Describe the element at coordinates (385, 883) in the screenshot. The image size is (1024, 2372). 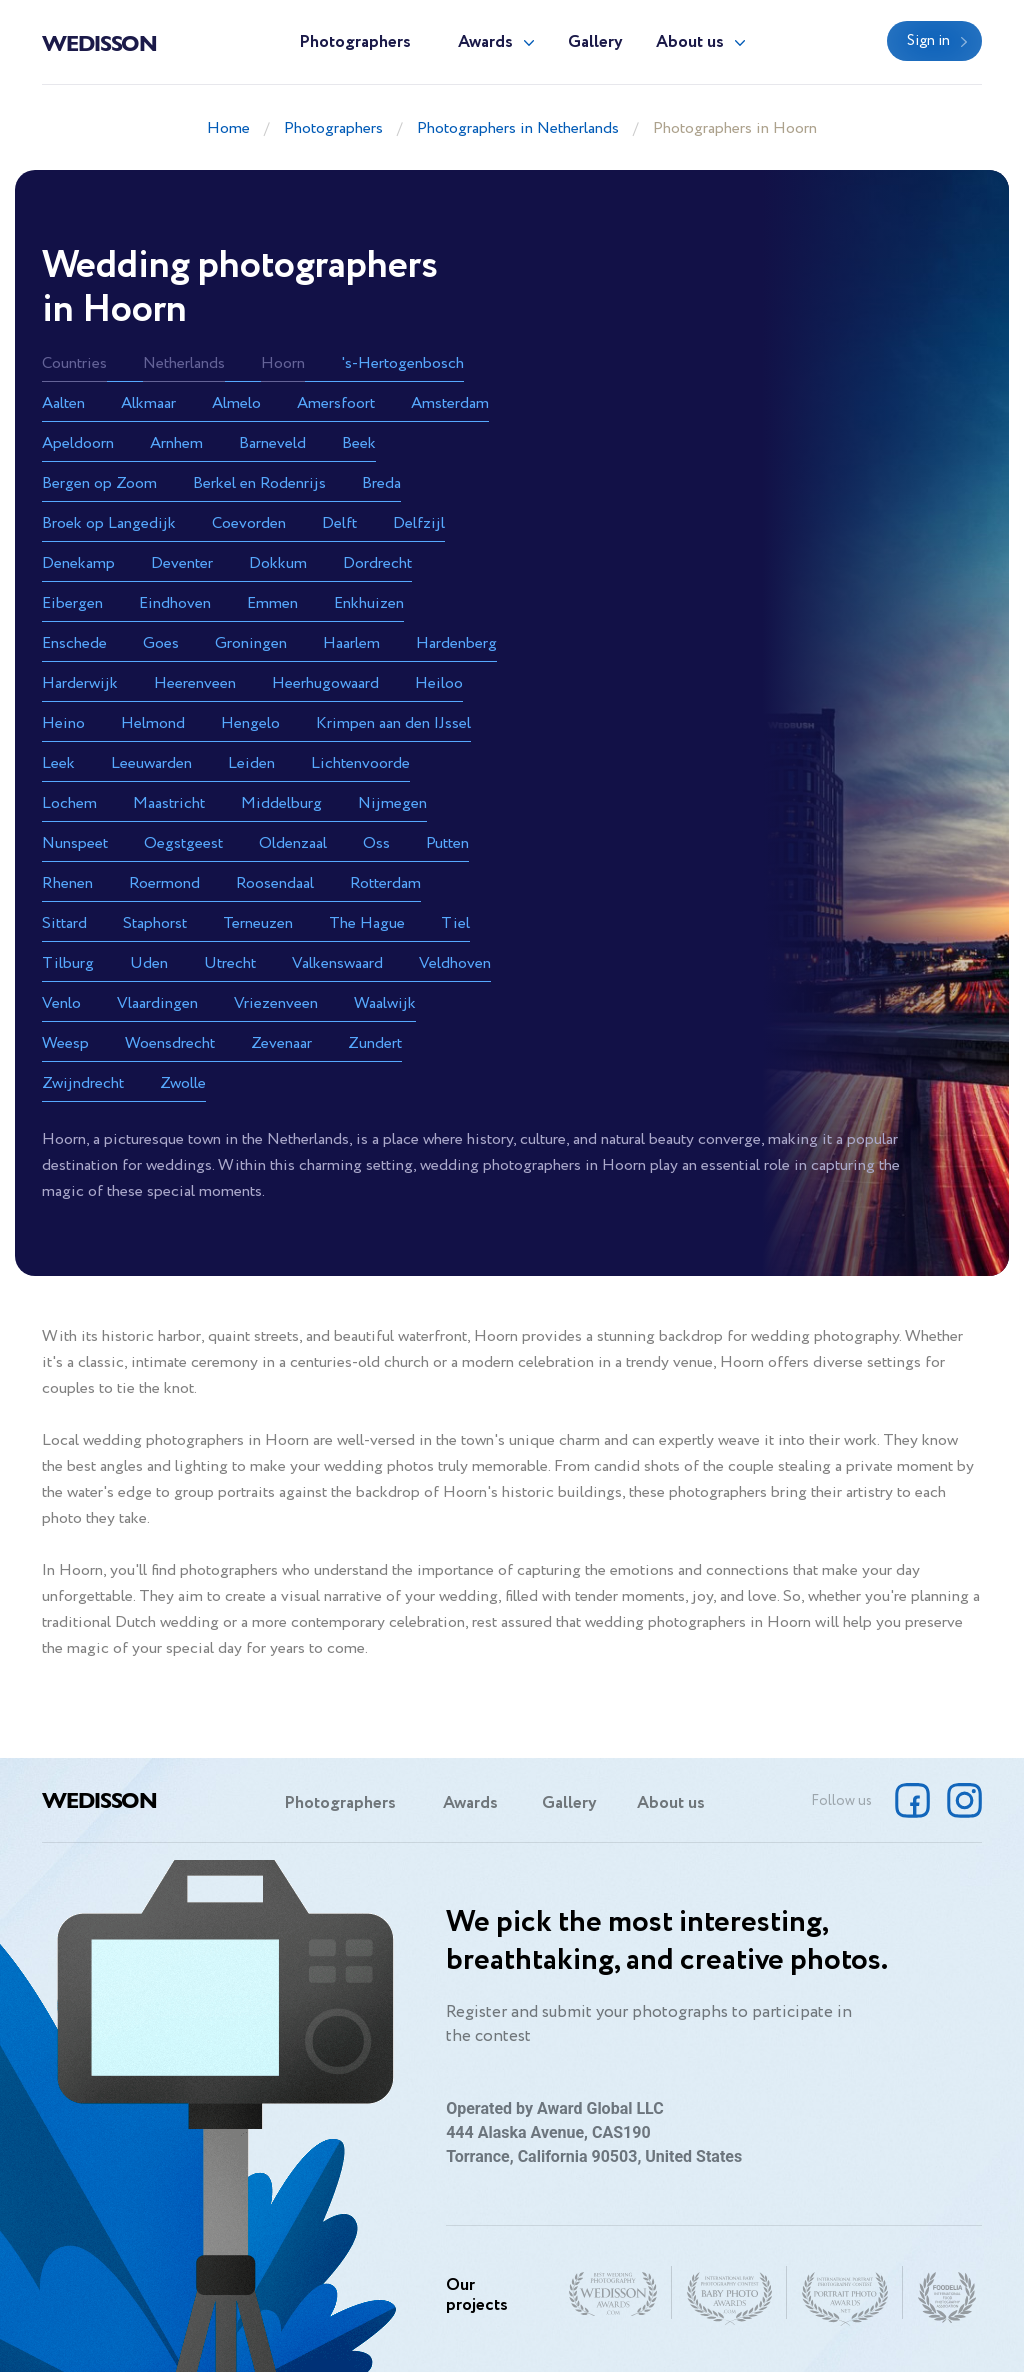
I see `Rotterdam` at that location.